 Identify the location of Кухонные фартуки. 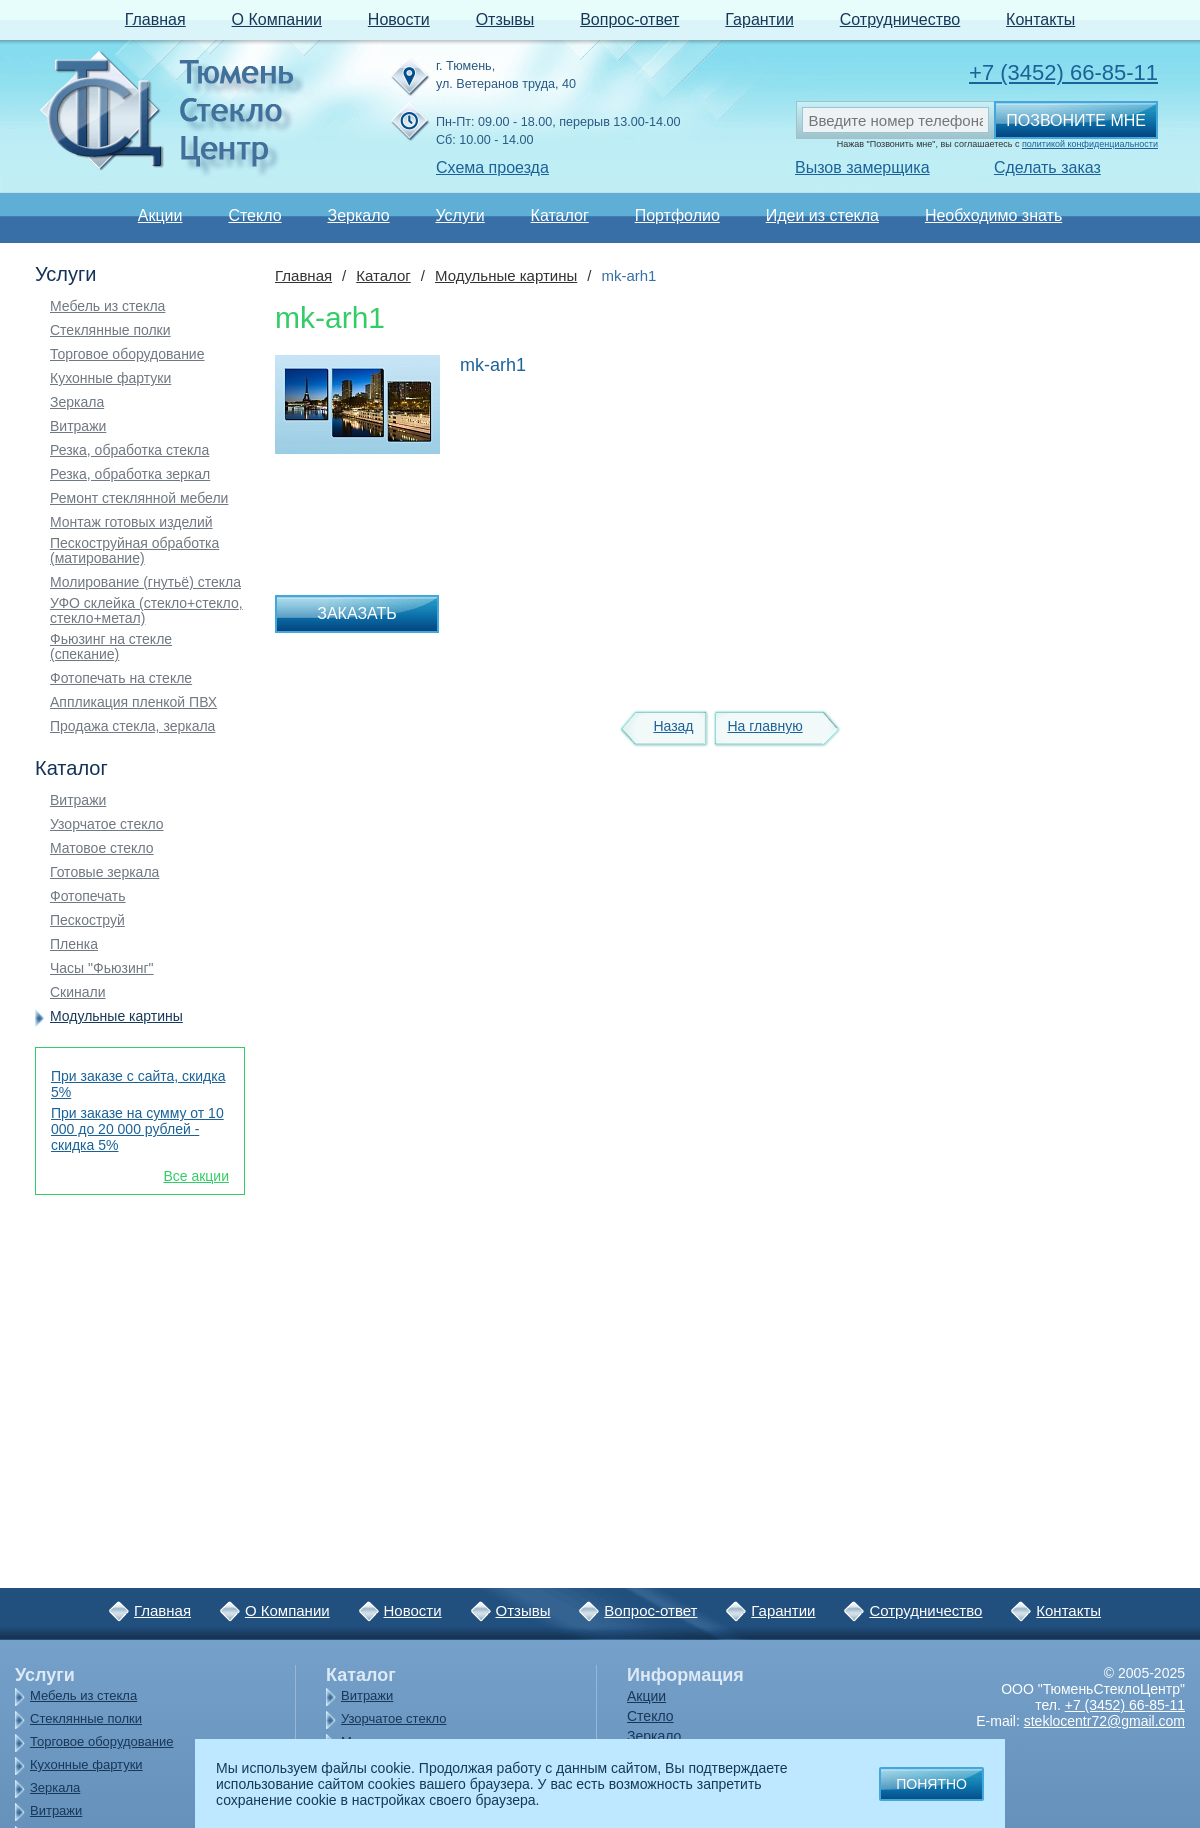
(110, 378).